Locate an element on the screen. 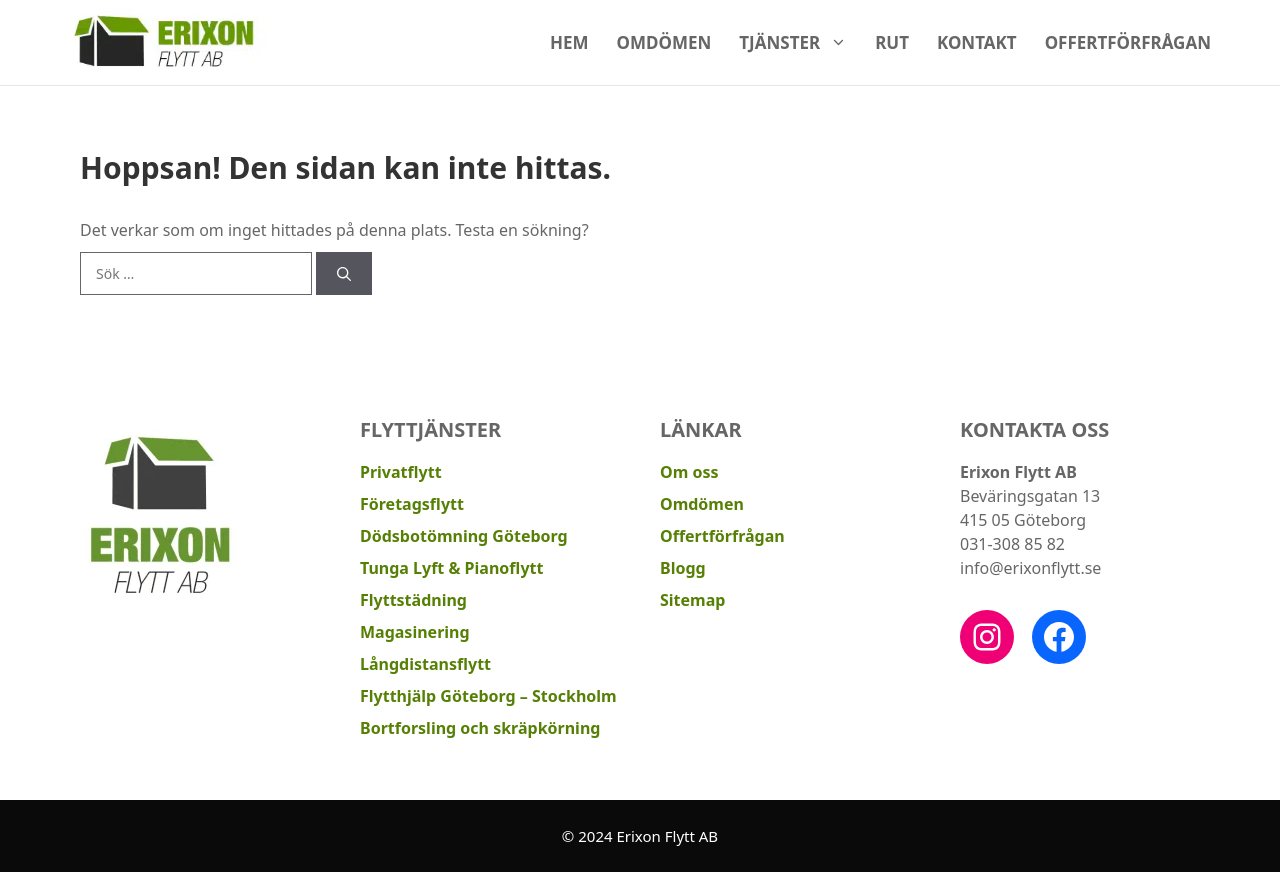 This screenshot has height=872, width=1280. Företagsflytt is located at coordinates (412, 504).